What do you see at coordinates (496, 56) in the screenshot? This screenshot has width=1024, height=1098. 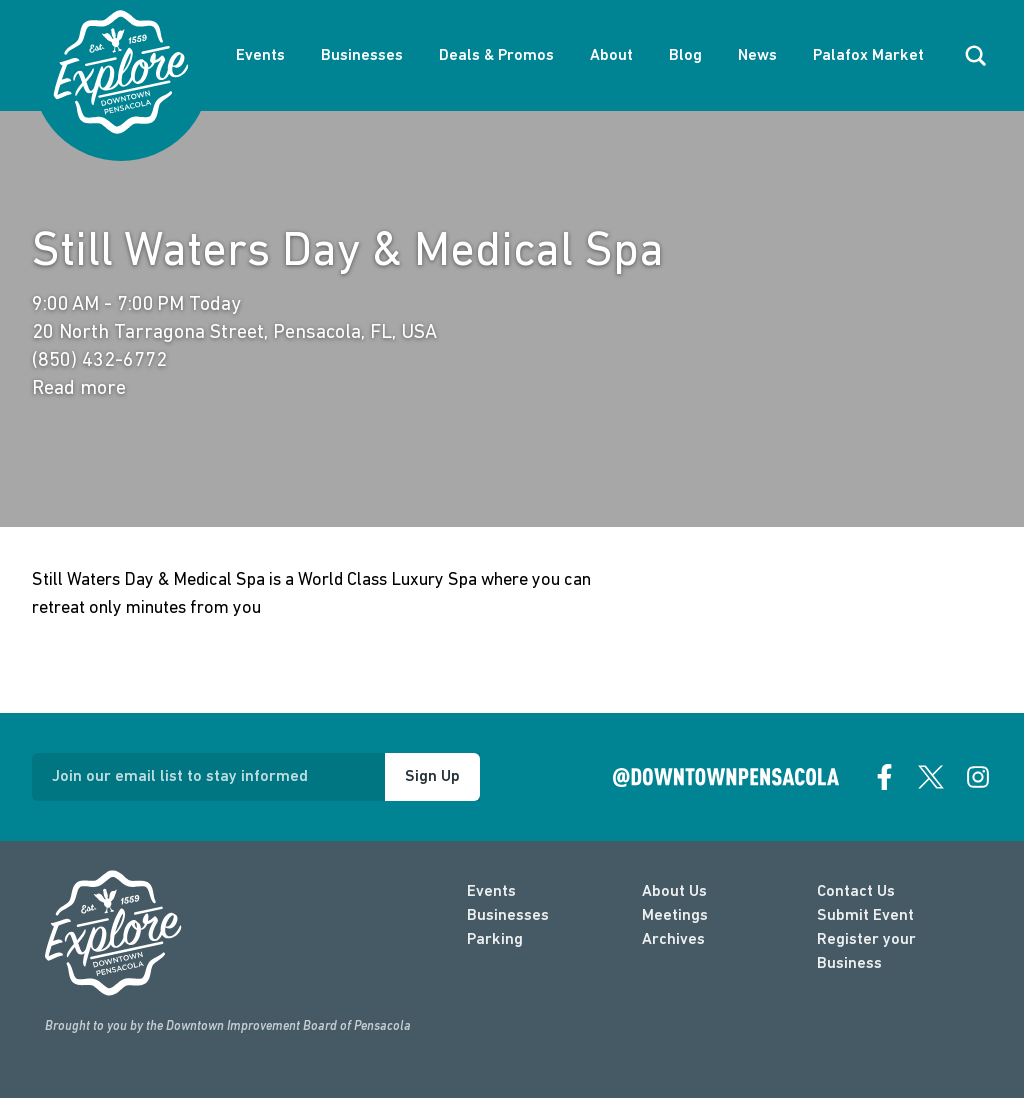 I see `Deals & Promos` at bounding box center [496, 56].